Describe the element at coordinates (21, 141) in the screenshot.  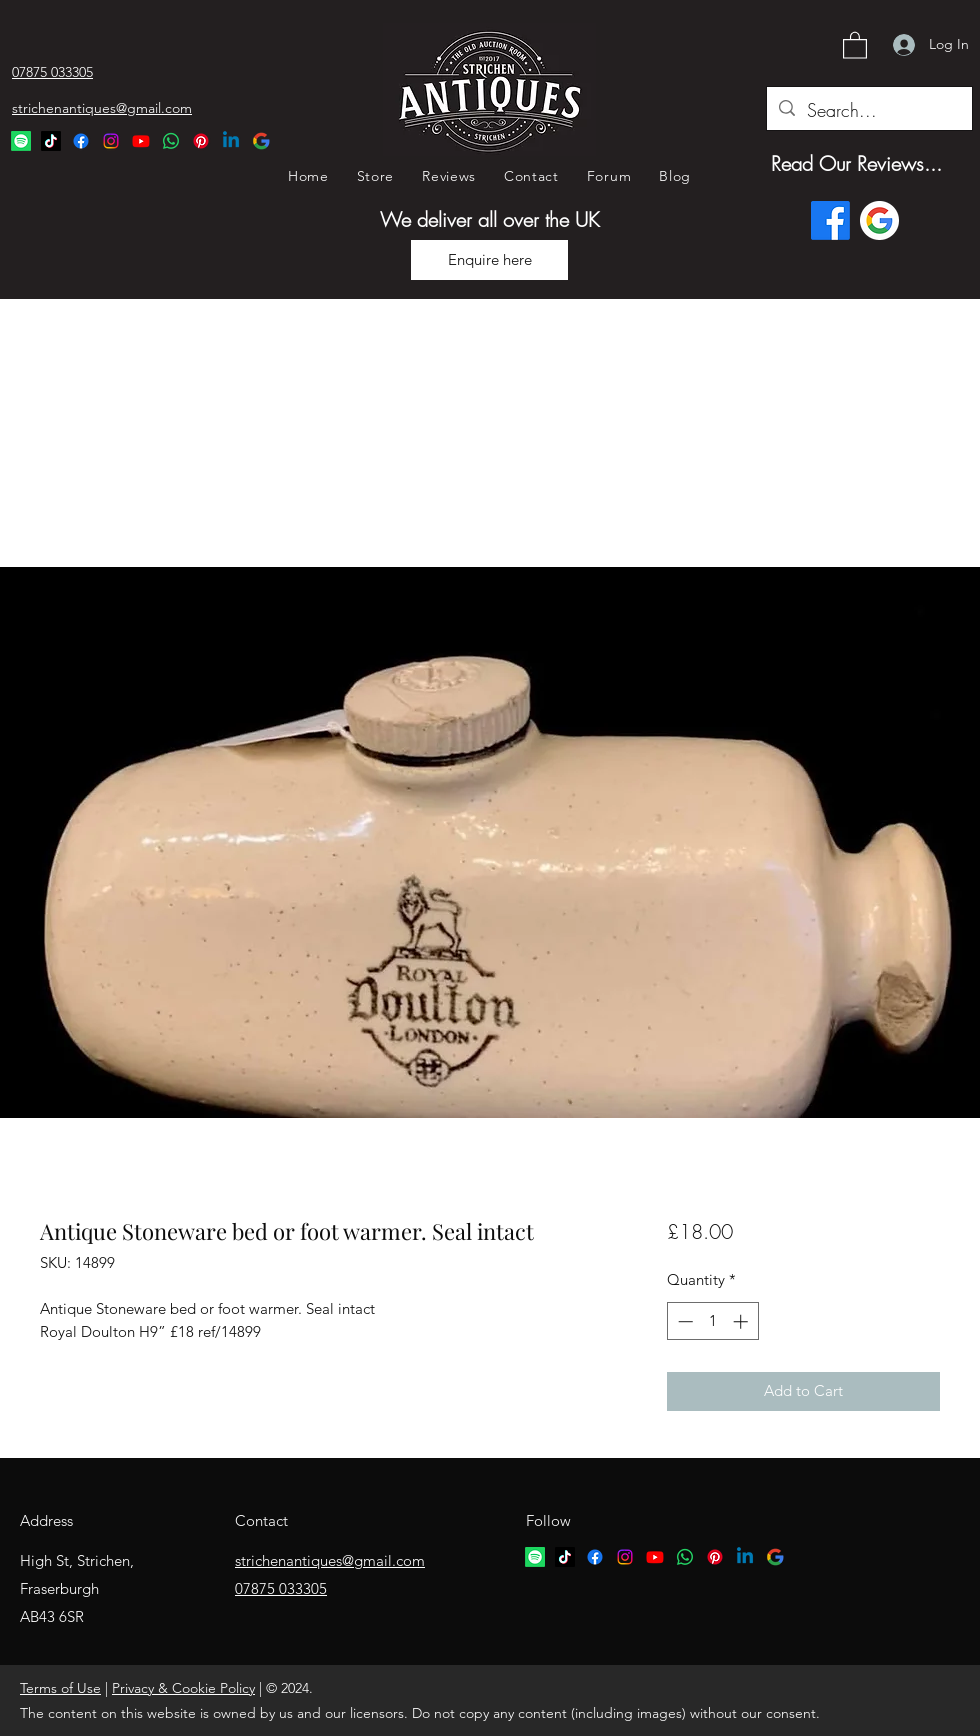
I see `[Spotify Logo]` at that location.